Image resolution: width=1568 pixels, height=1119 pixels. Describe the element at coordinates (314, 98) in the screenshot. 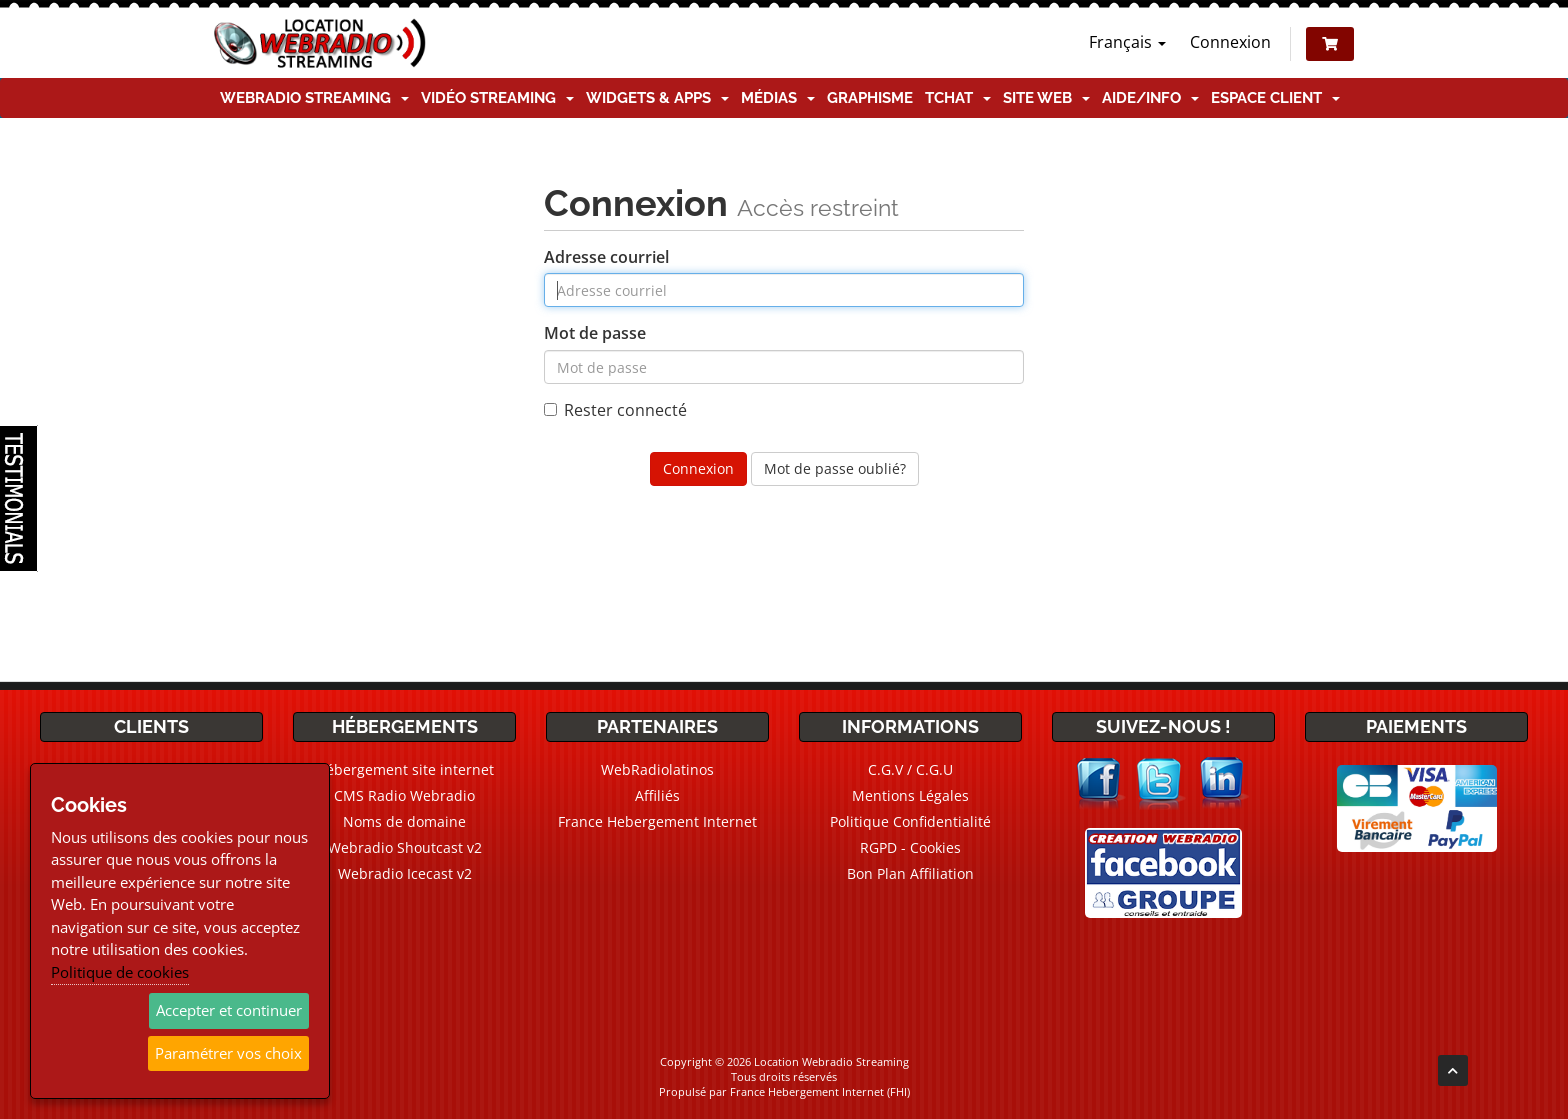

I see `Webradio Streaming` at that location.